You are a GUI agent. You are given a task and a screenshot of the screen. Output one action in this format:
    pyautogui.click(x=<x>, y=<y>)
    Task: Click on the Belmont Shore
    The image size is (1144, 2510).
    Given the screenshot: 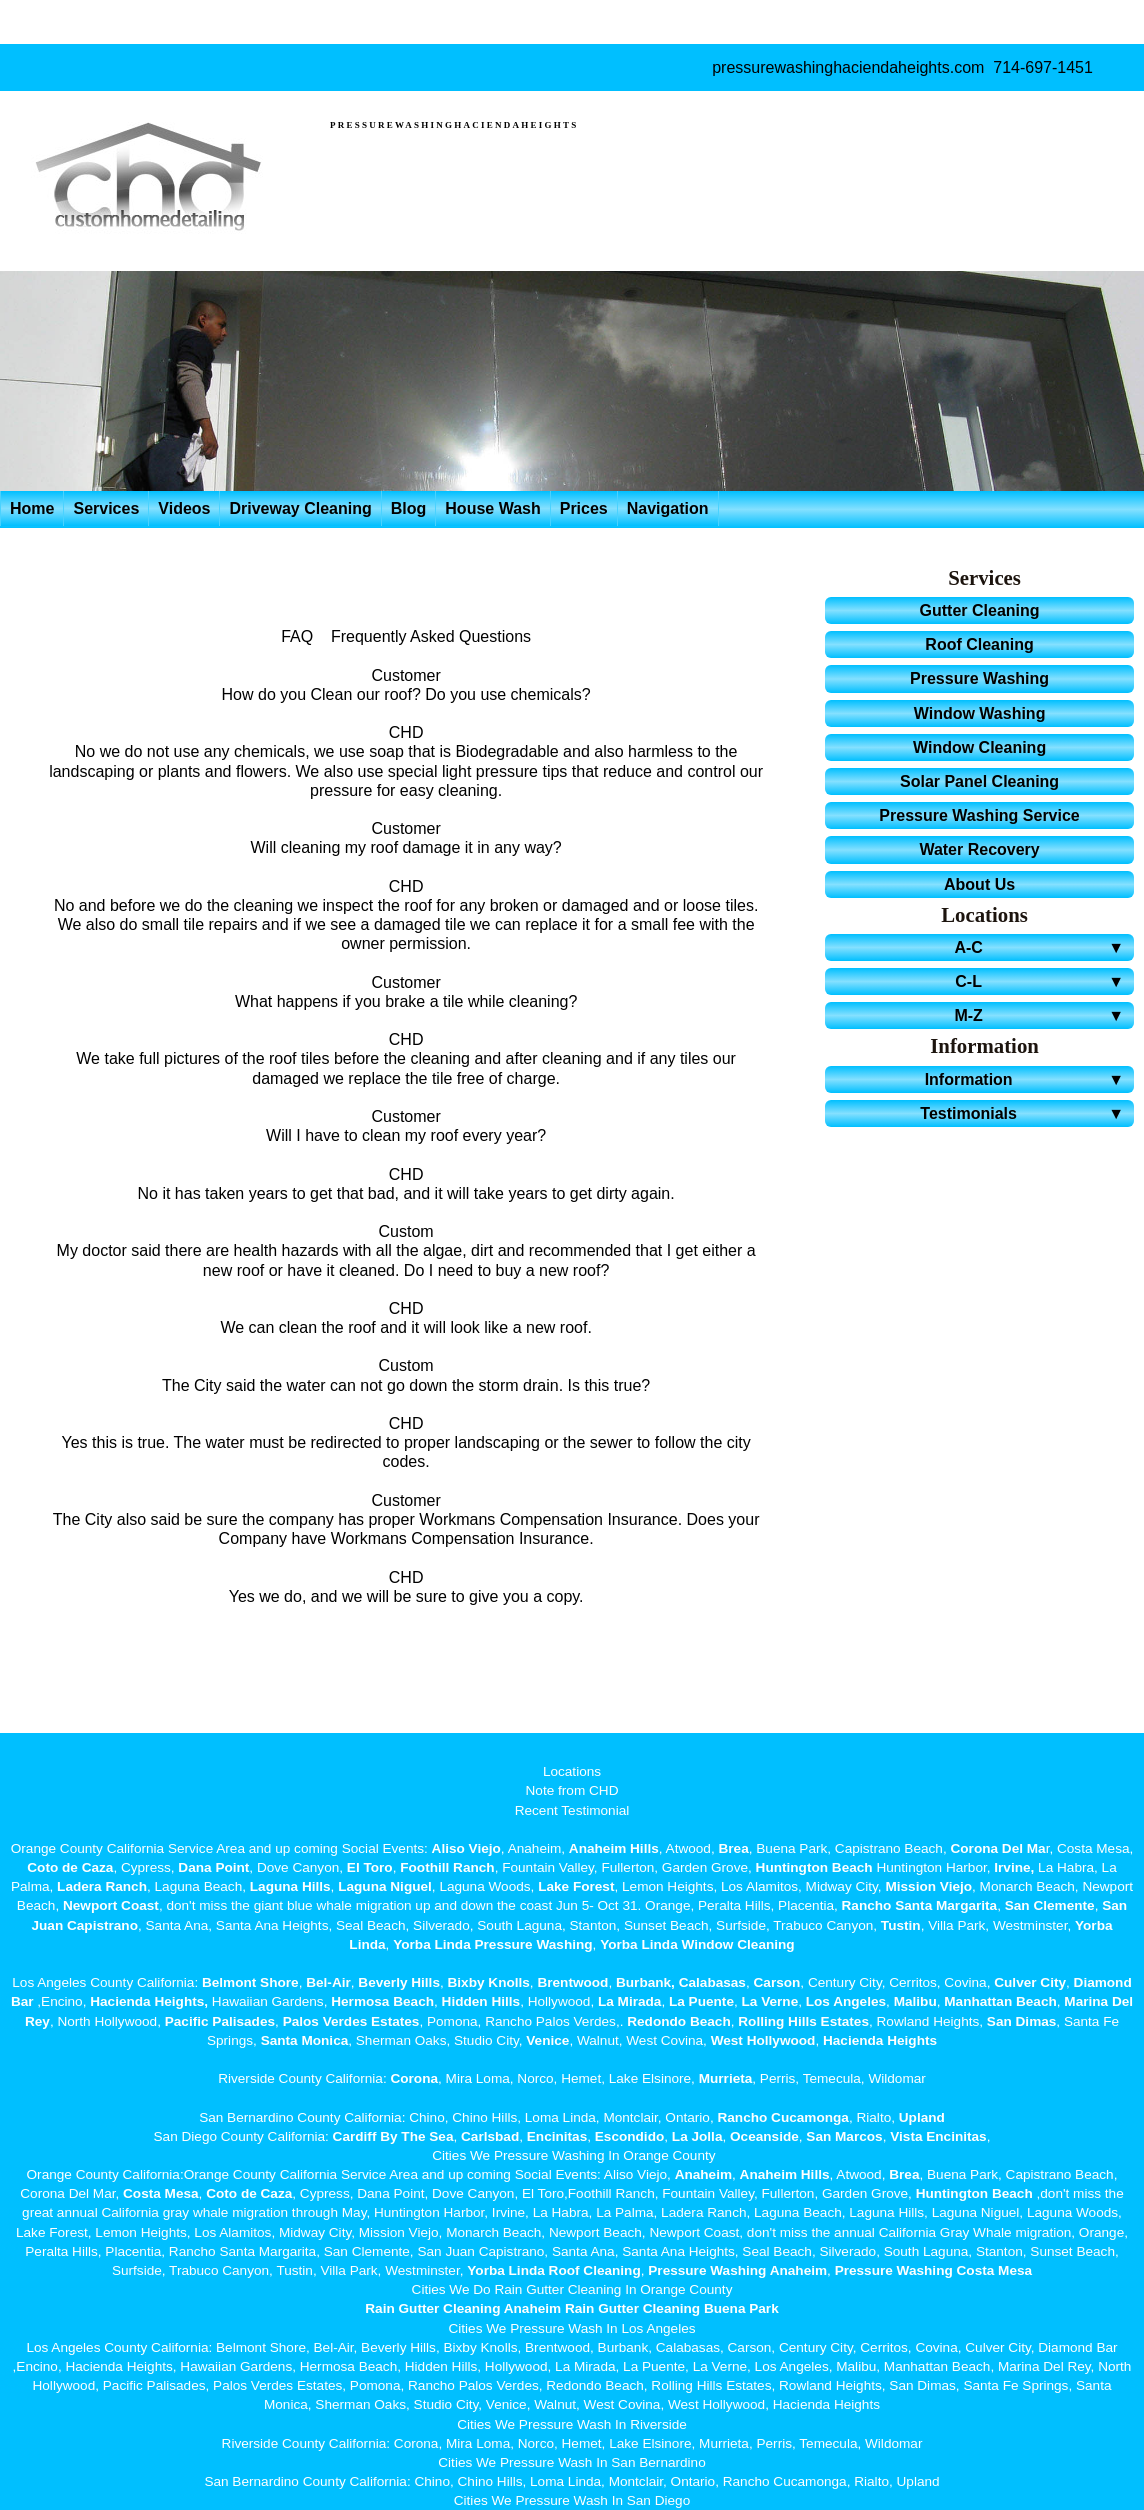 What is the action you would take?
    pyautogui.click(x=250, y=1982)
    